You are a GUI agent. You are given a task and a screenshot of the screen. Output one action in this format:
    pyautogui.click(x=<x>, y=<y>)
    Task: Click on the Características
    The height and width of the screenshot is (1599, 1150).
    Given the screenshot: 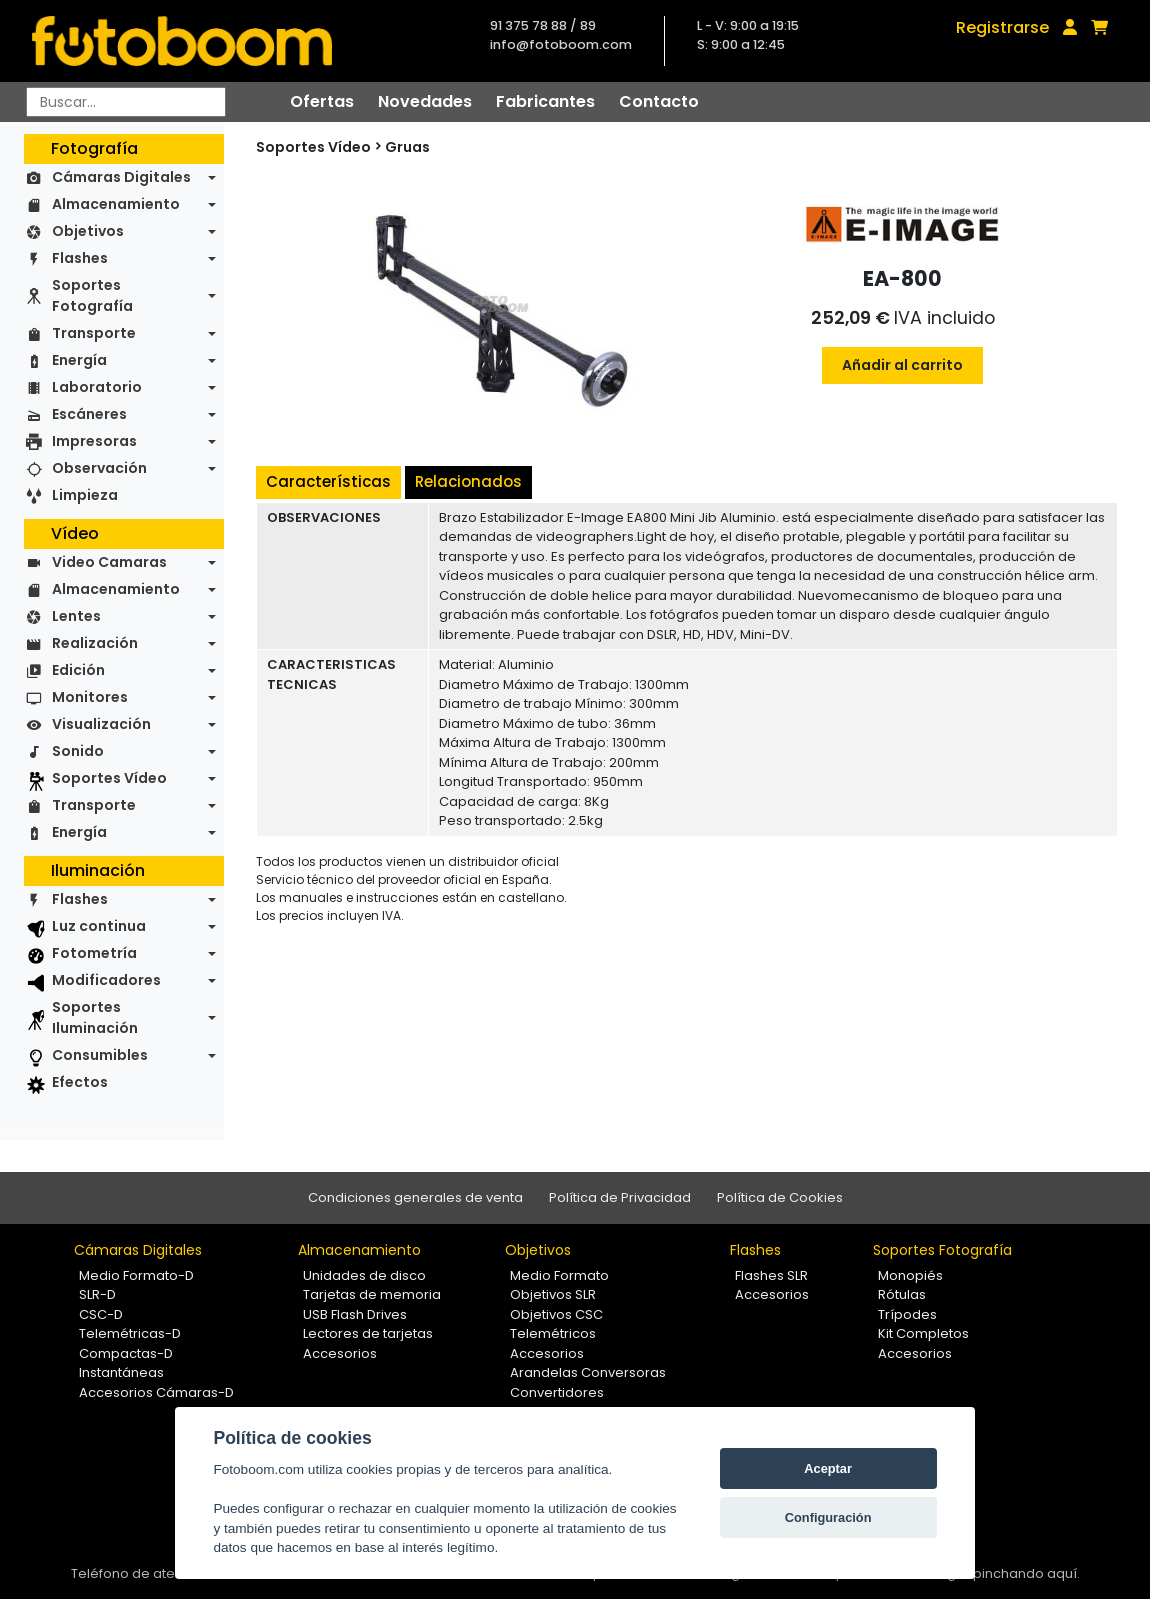 What is the action you would take?
    pyautogui.click(x=328, y=481)
    